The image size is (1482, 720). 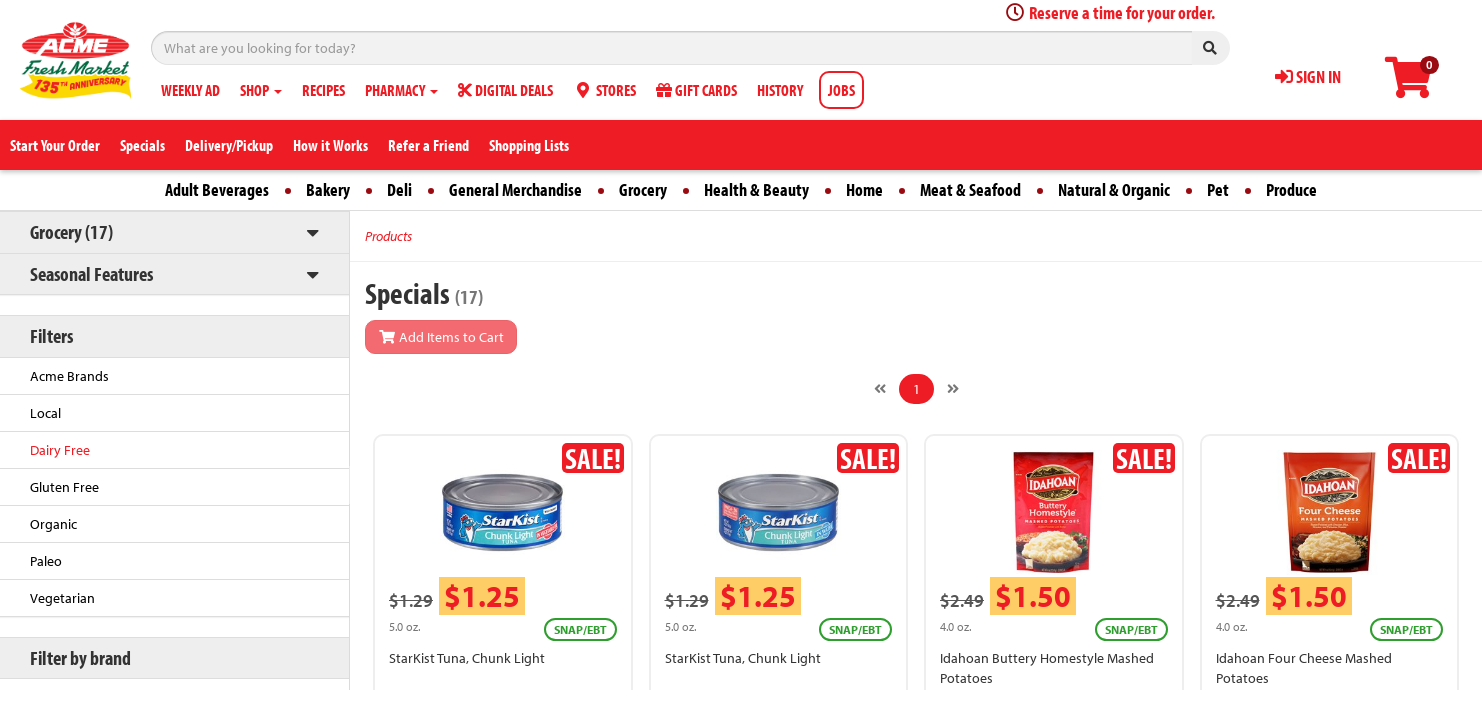 What do you see at coordinates (604, 90) in the screenshot?
I see `STORES` at bounding box center [604, 90].